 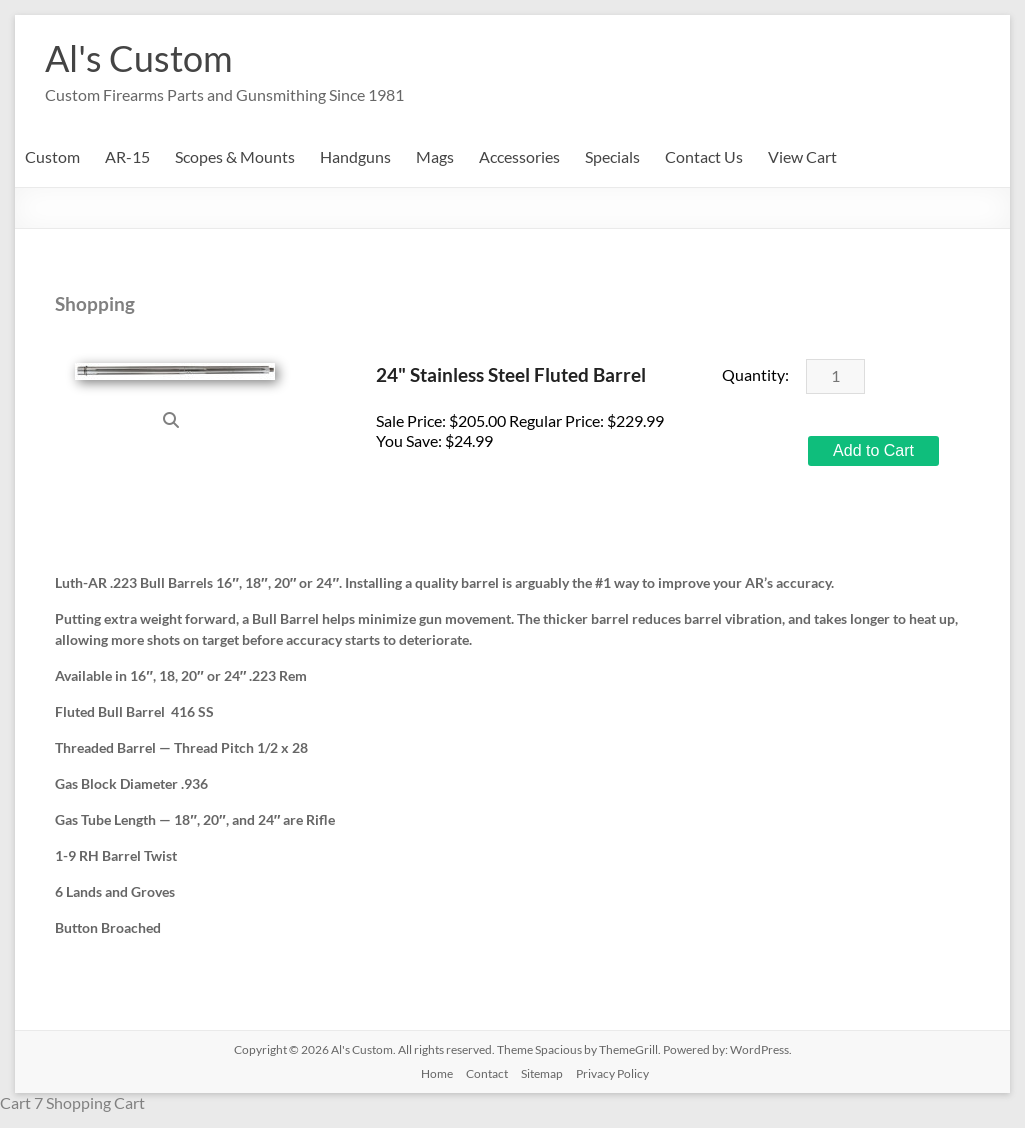 What do you see at coordinates (612, 156) in the screenshot?
I see `Specials` at bounding box center [612, 156].